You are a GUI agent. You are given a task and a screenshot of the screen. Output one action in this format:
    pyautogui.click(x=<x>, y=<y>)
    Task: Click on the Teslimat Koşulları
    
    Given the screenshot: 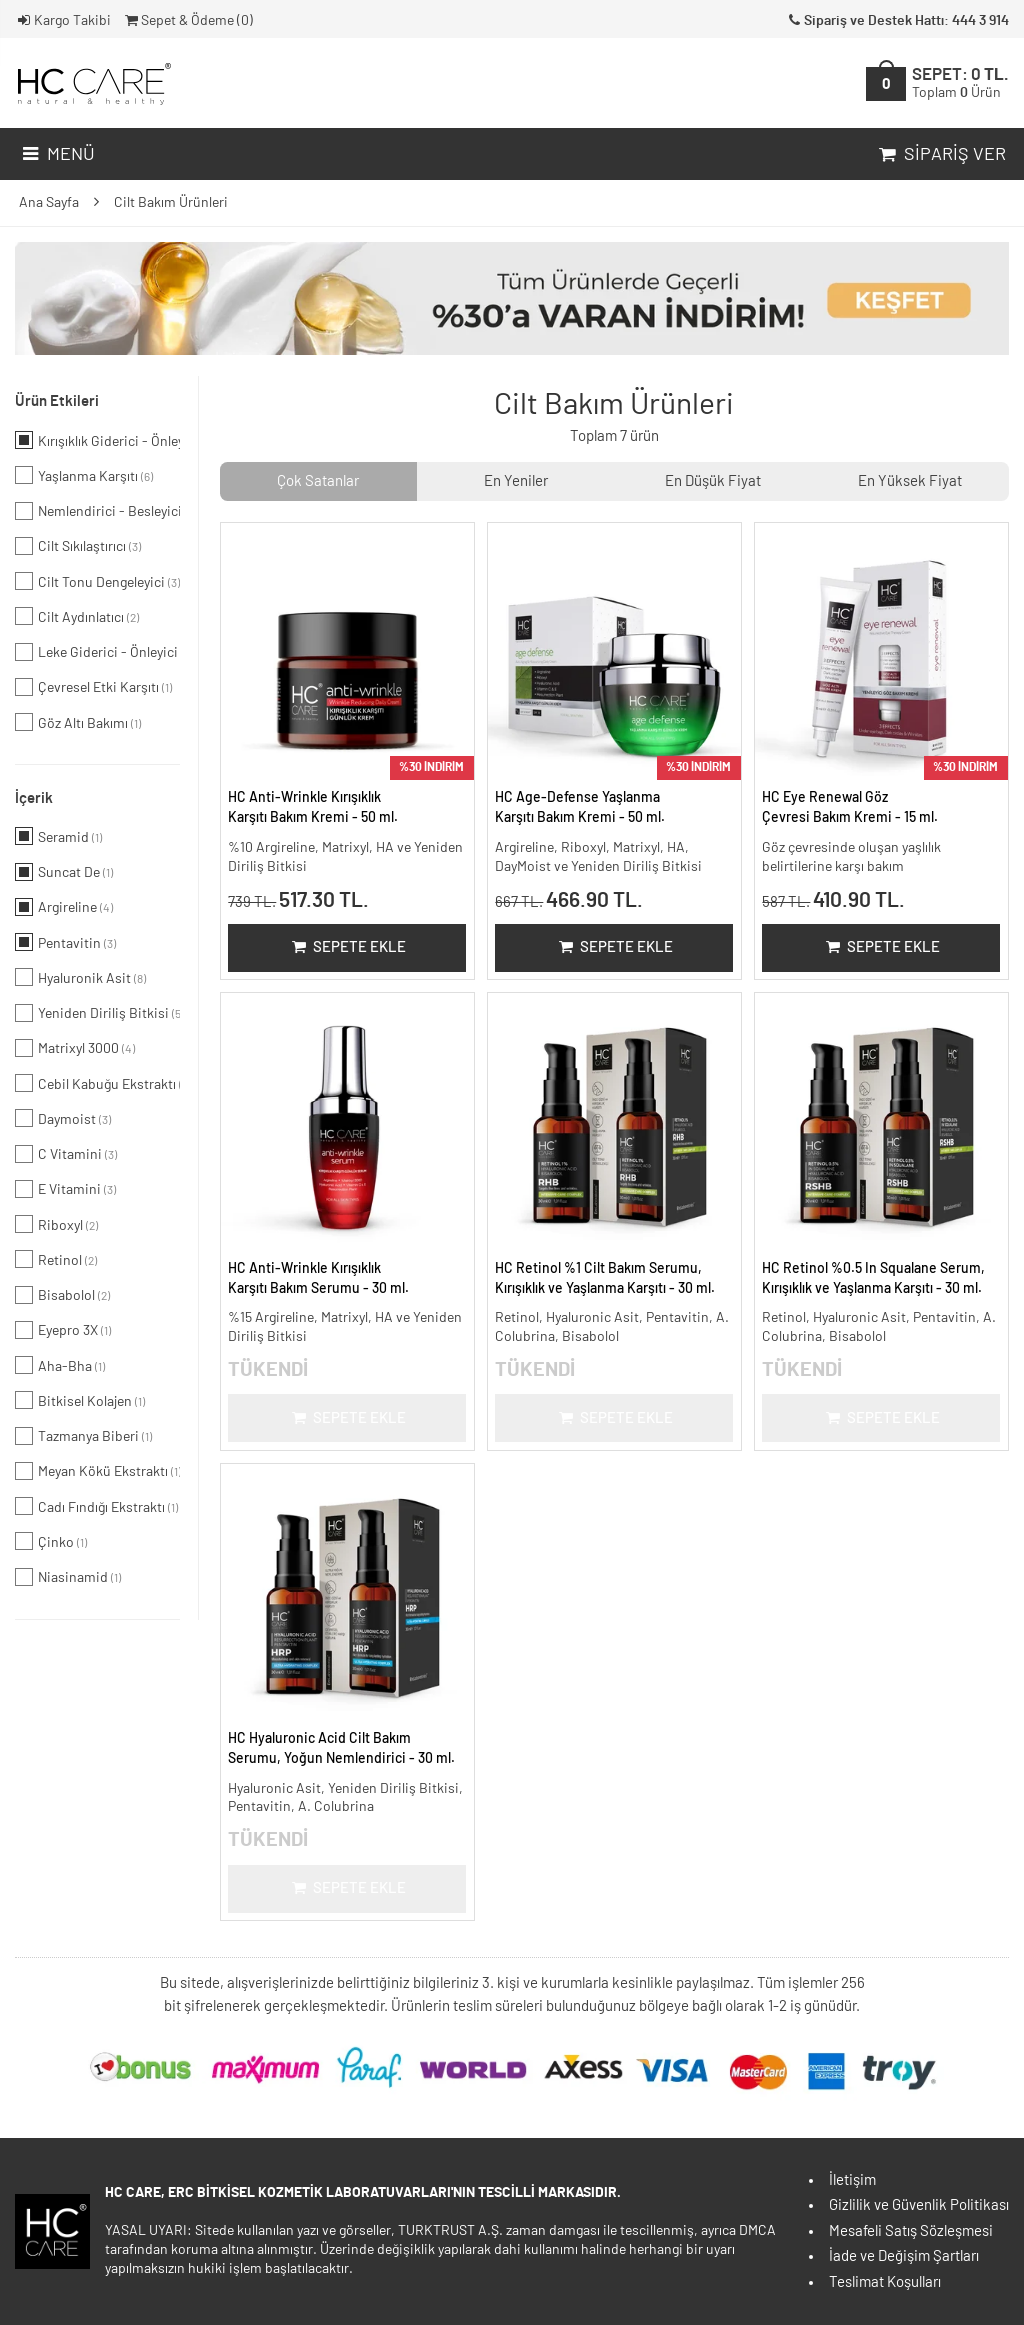 What is the action you would take?
    pyautogui.click(x=885, y=2282)
    